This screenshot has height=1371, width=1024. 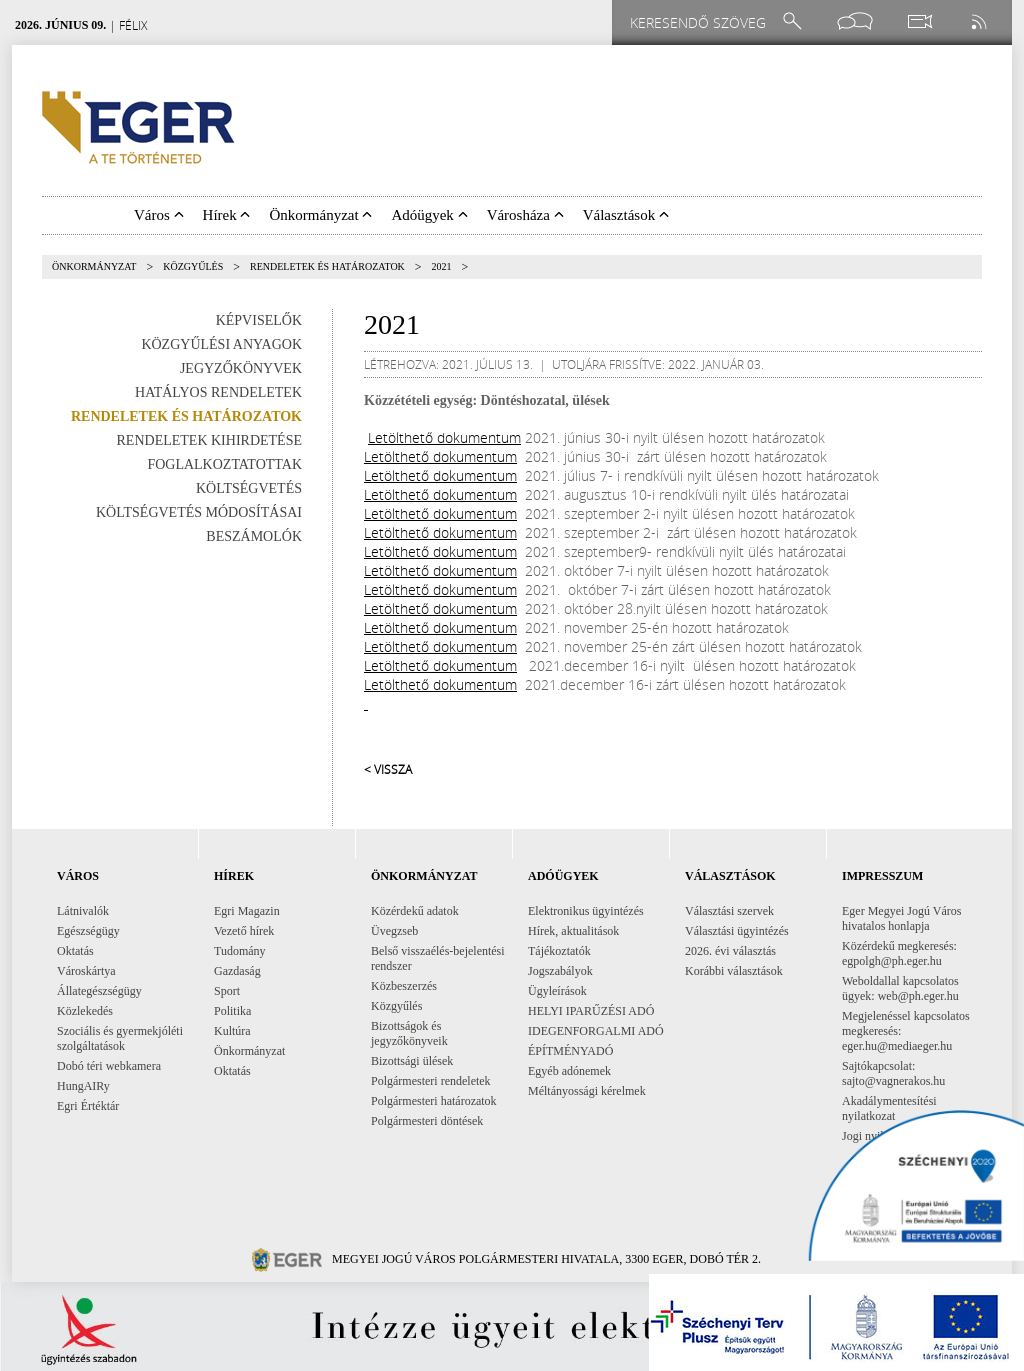 I want to click on Hírek, aktualitások, so click(x=573, y=931).